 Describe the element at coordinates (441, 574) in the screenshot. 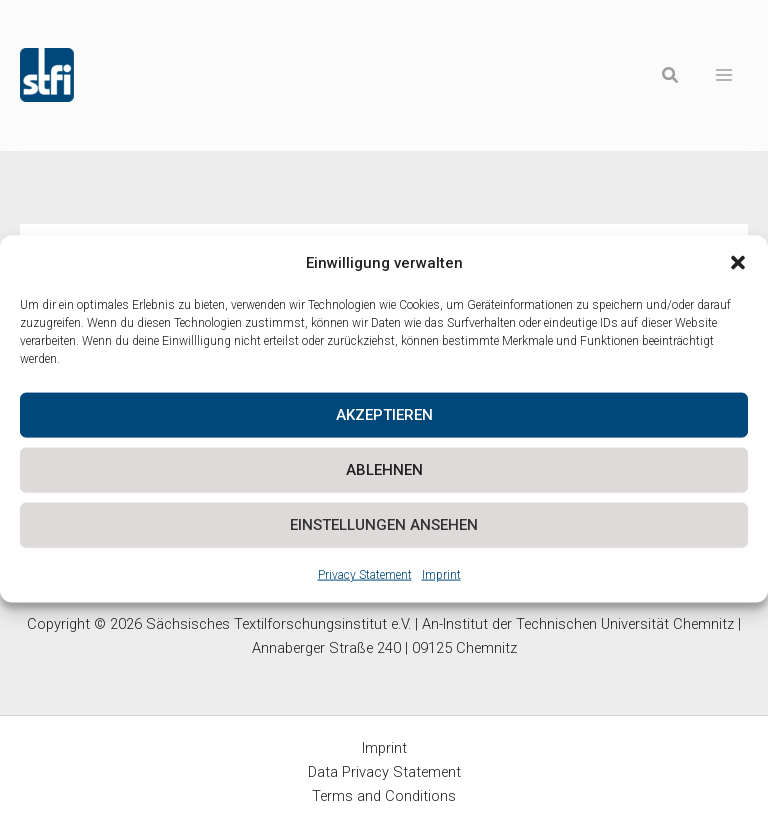

I see `Imprint` at that location.